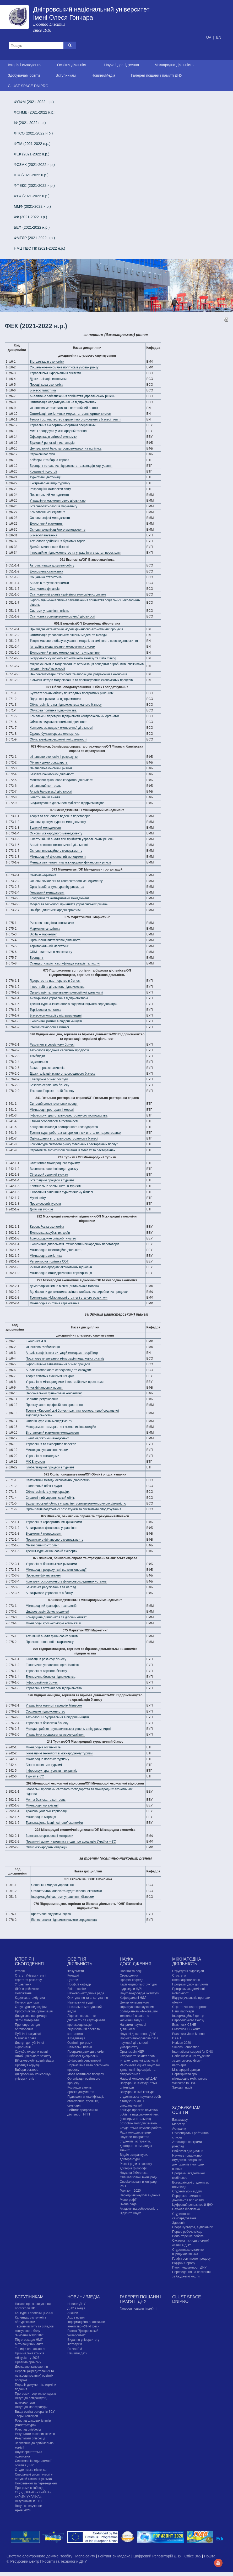 This screenshot has height=2576, width=233. What do you see at coordinates (49, 1593) in the screenshot?
I see `Антикризове управління в банку` at bounding box center [49, 1593].